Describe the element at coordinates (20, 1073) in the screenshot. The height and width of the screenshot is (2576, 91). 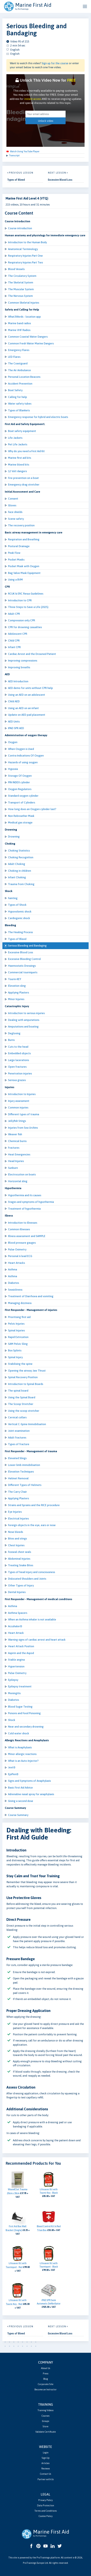
I see `Penetration injuries` at that location.